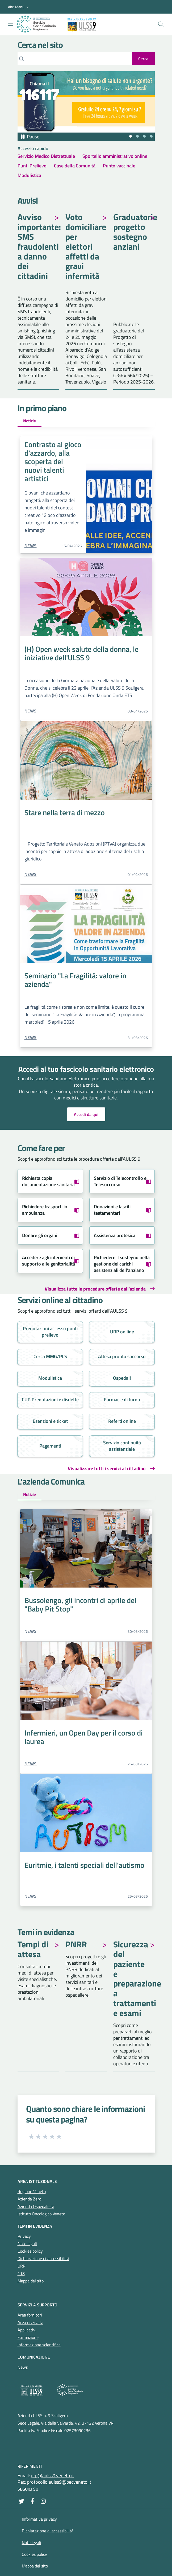 This screenshot has width=172, height=2576. I want to click on Bussolengo, gli incontri di aprile del "Baby Pit Stop", so click(80, 1604).